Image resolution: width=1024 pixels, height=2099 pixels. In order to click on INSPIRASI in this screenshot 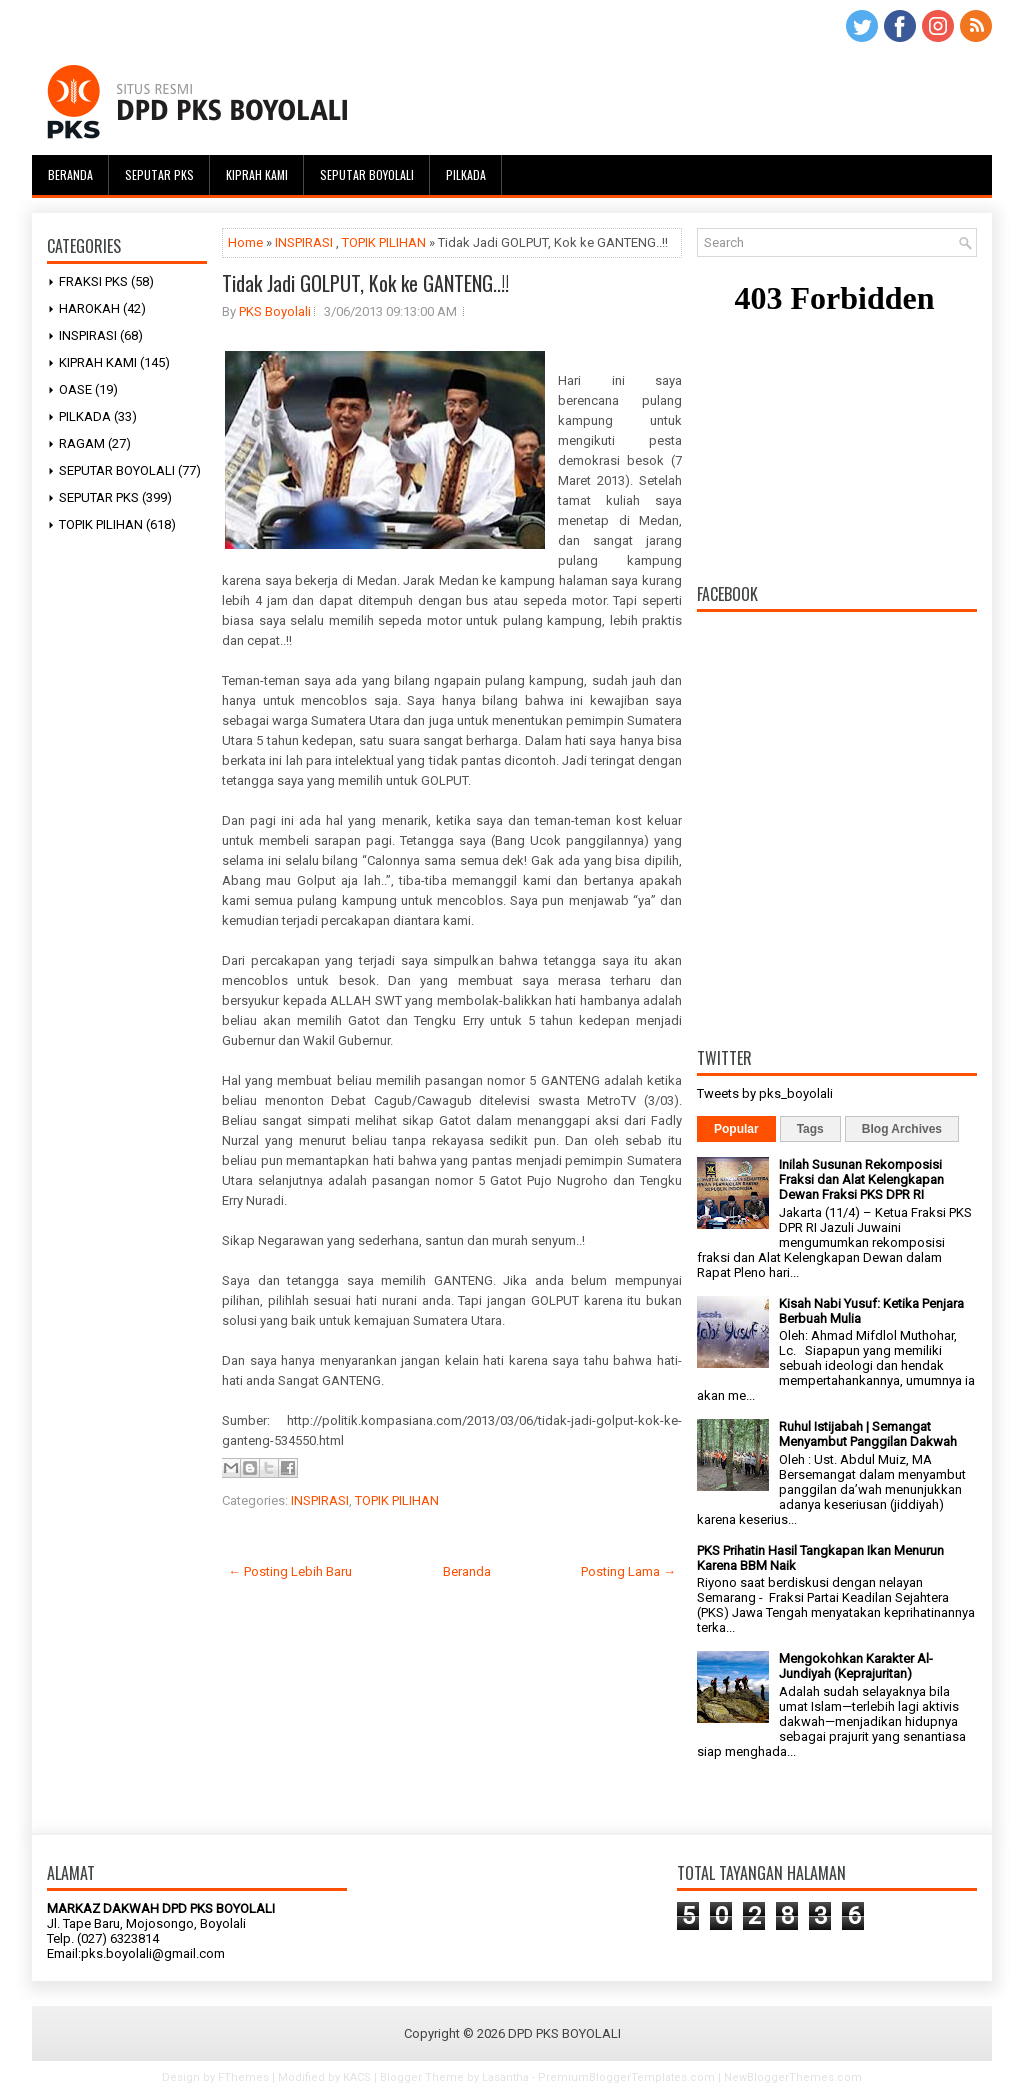, I will do `click(88, 335)`.